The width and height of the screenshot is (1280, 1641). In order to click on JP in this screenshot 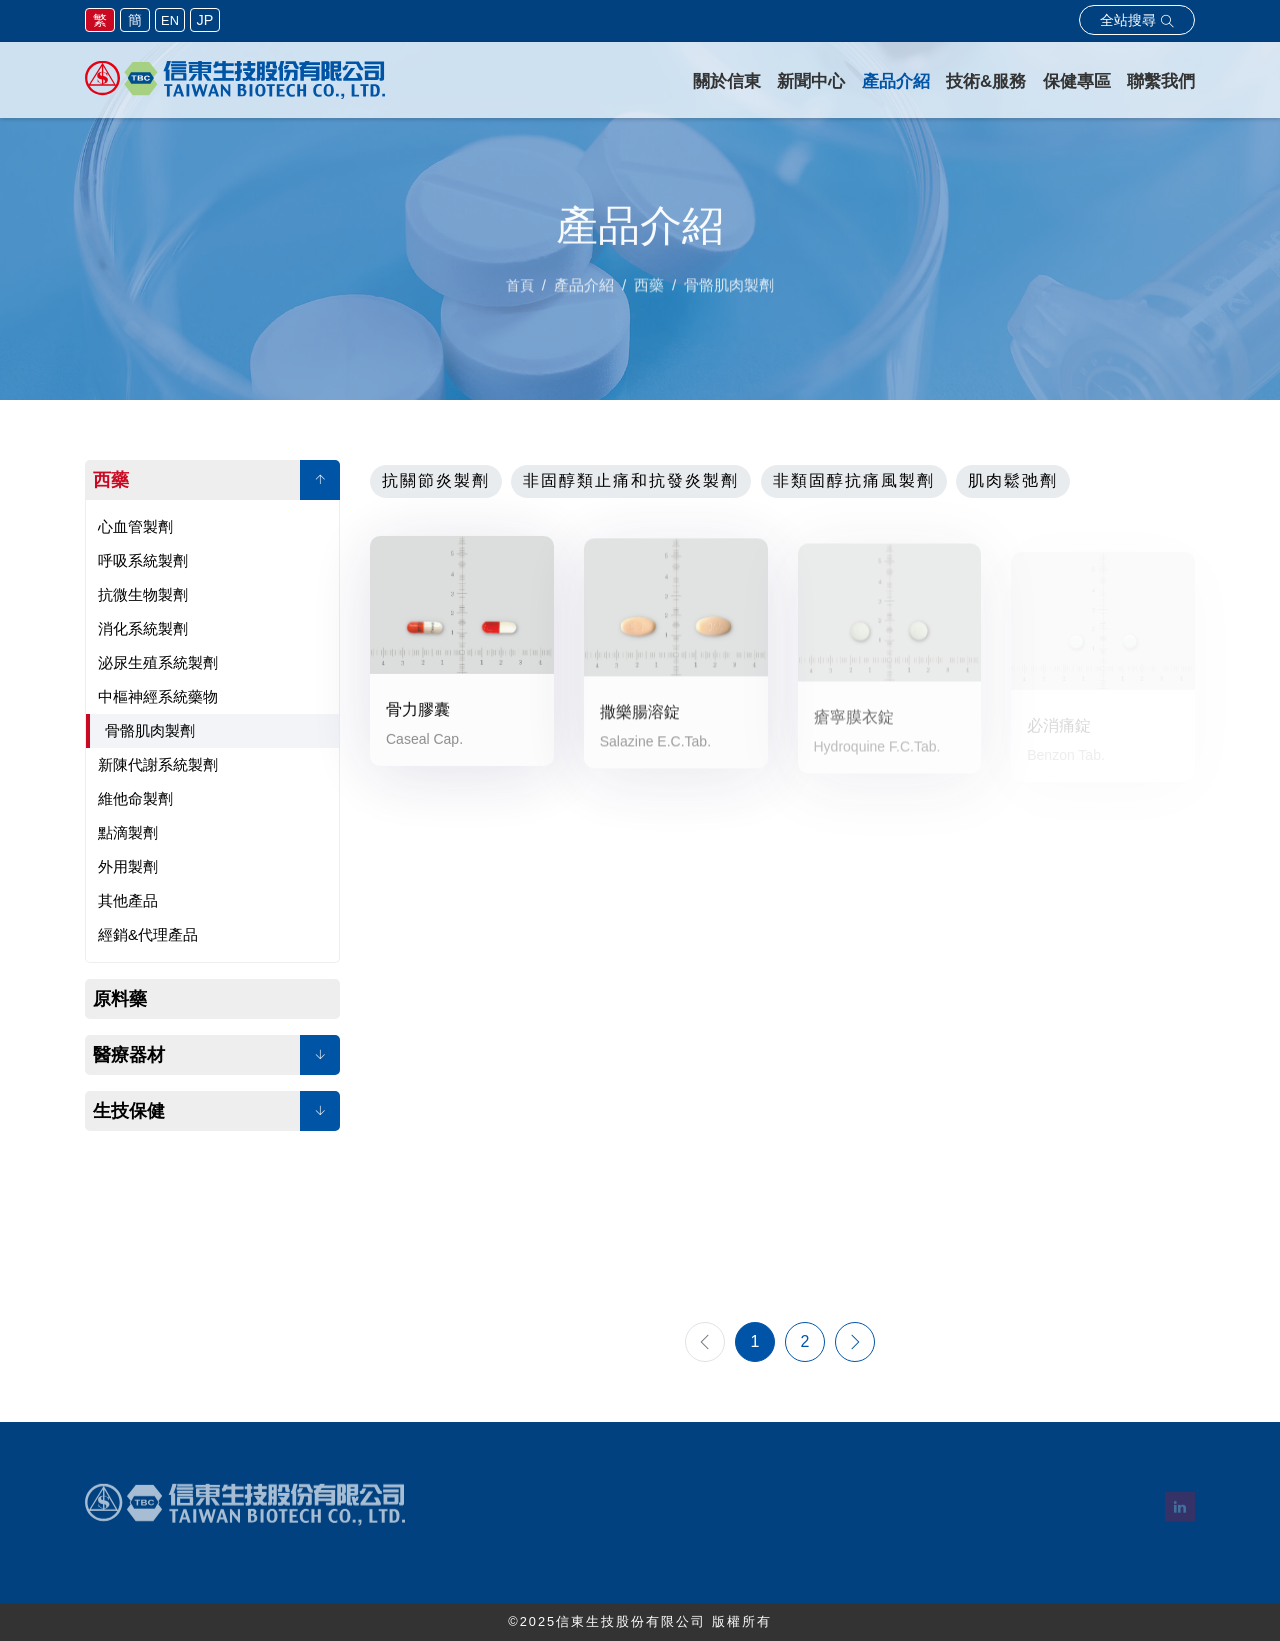, I will do `click(205, 20)`.